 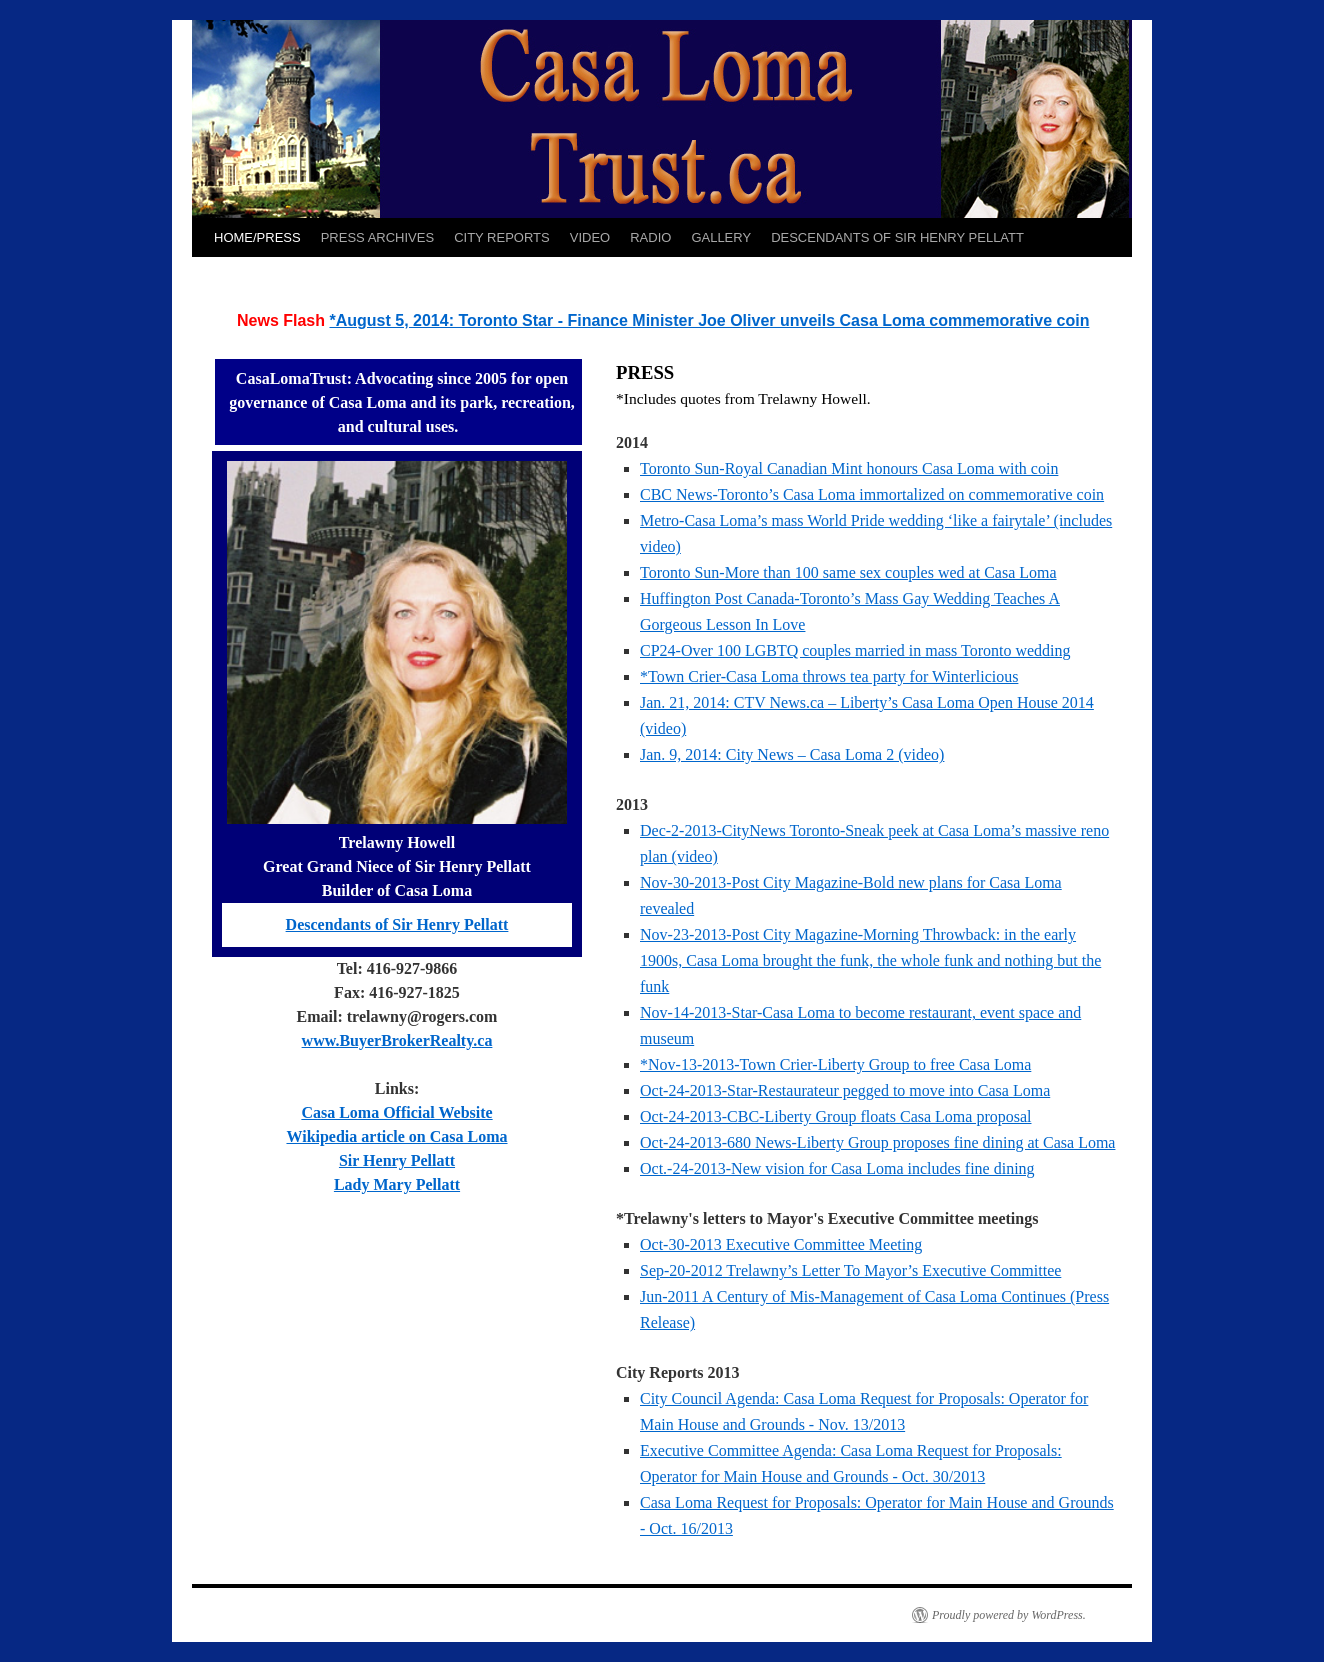 What do you see at coordinates (721, 237) in the screenshot?
I see `GALLERY` at bounding box center [721, 237].